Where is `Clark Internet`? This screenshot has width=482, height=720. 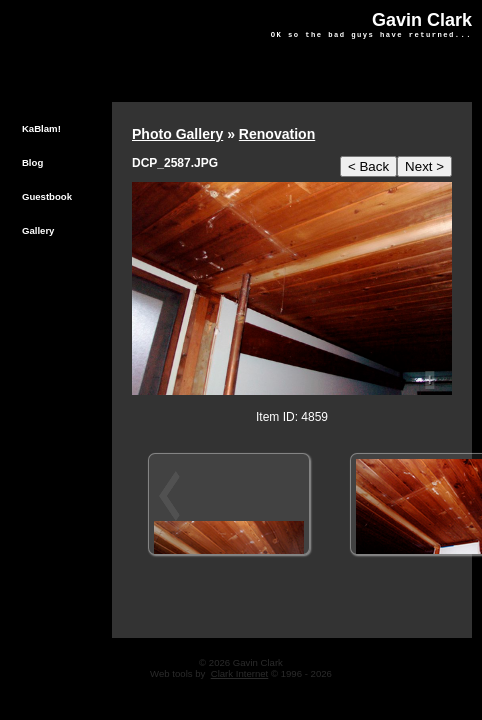
Clark Internet is located at coordinates (240, 673).